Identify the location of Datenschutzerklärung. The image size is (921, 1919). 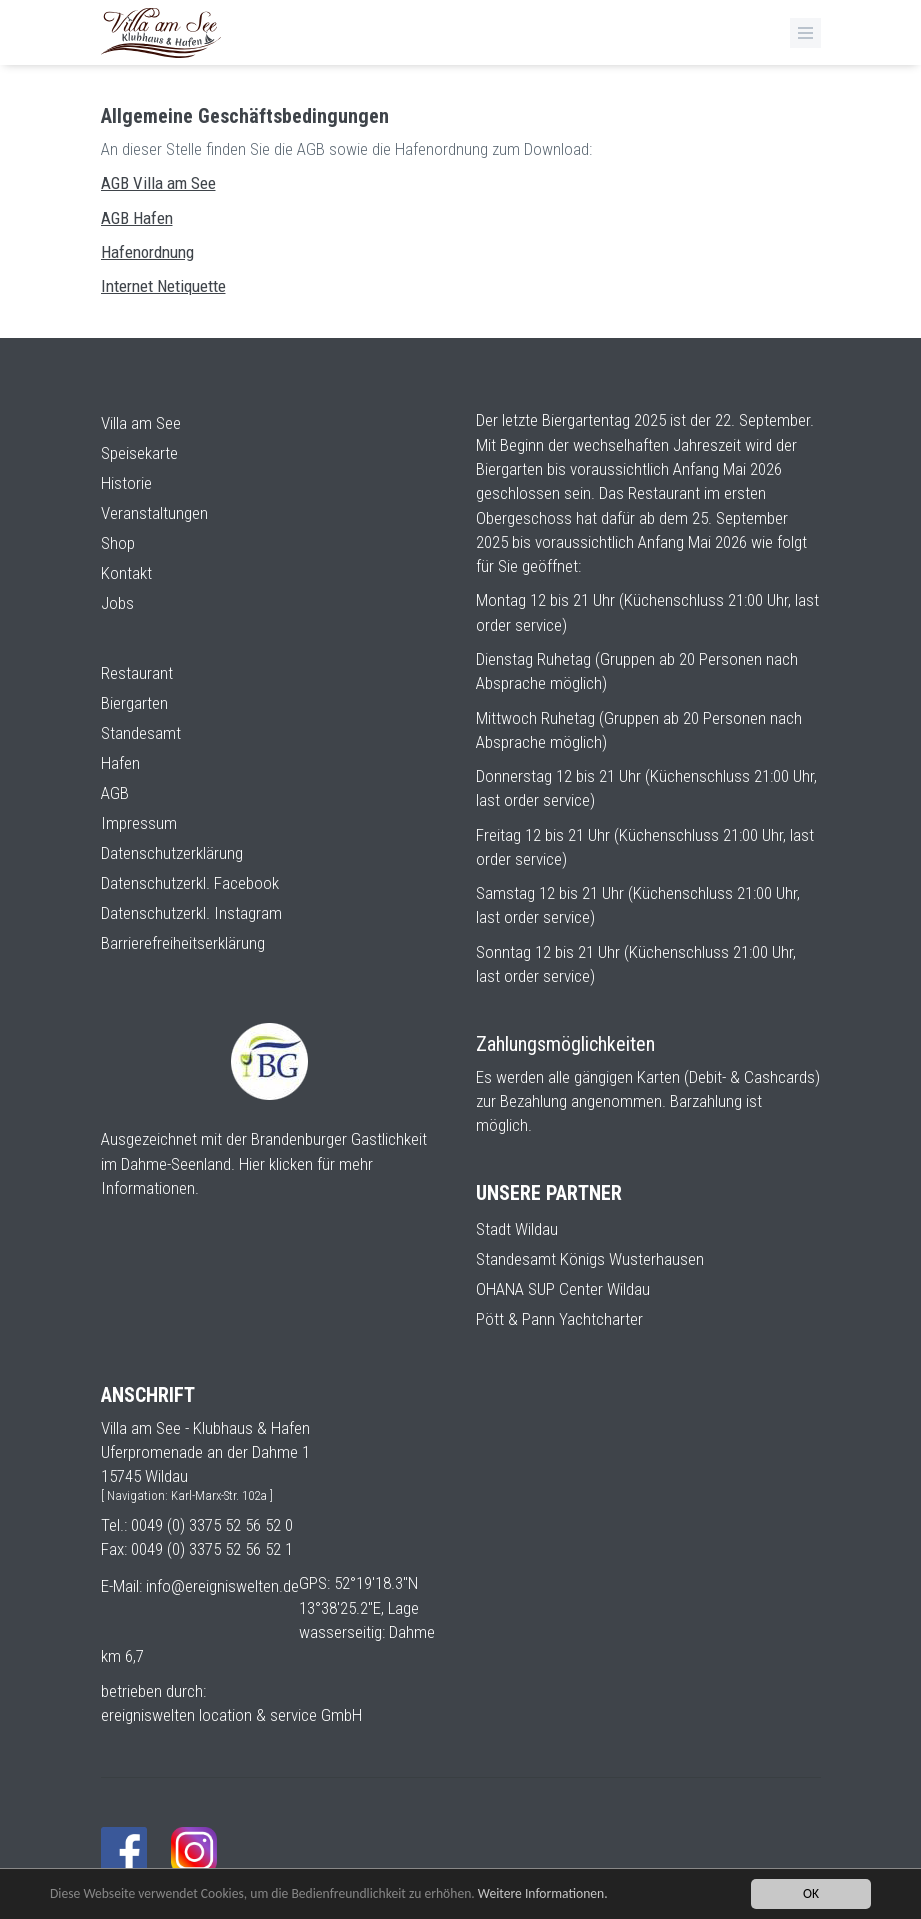
(172, 853).